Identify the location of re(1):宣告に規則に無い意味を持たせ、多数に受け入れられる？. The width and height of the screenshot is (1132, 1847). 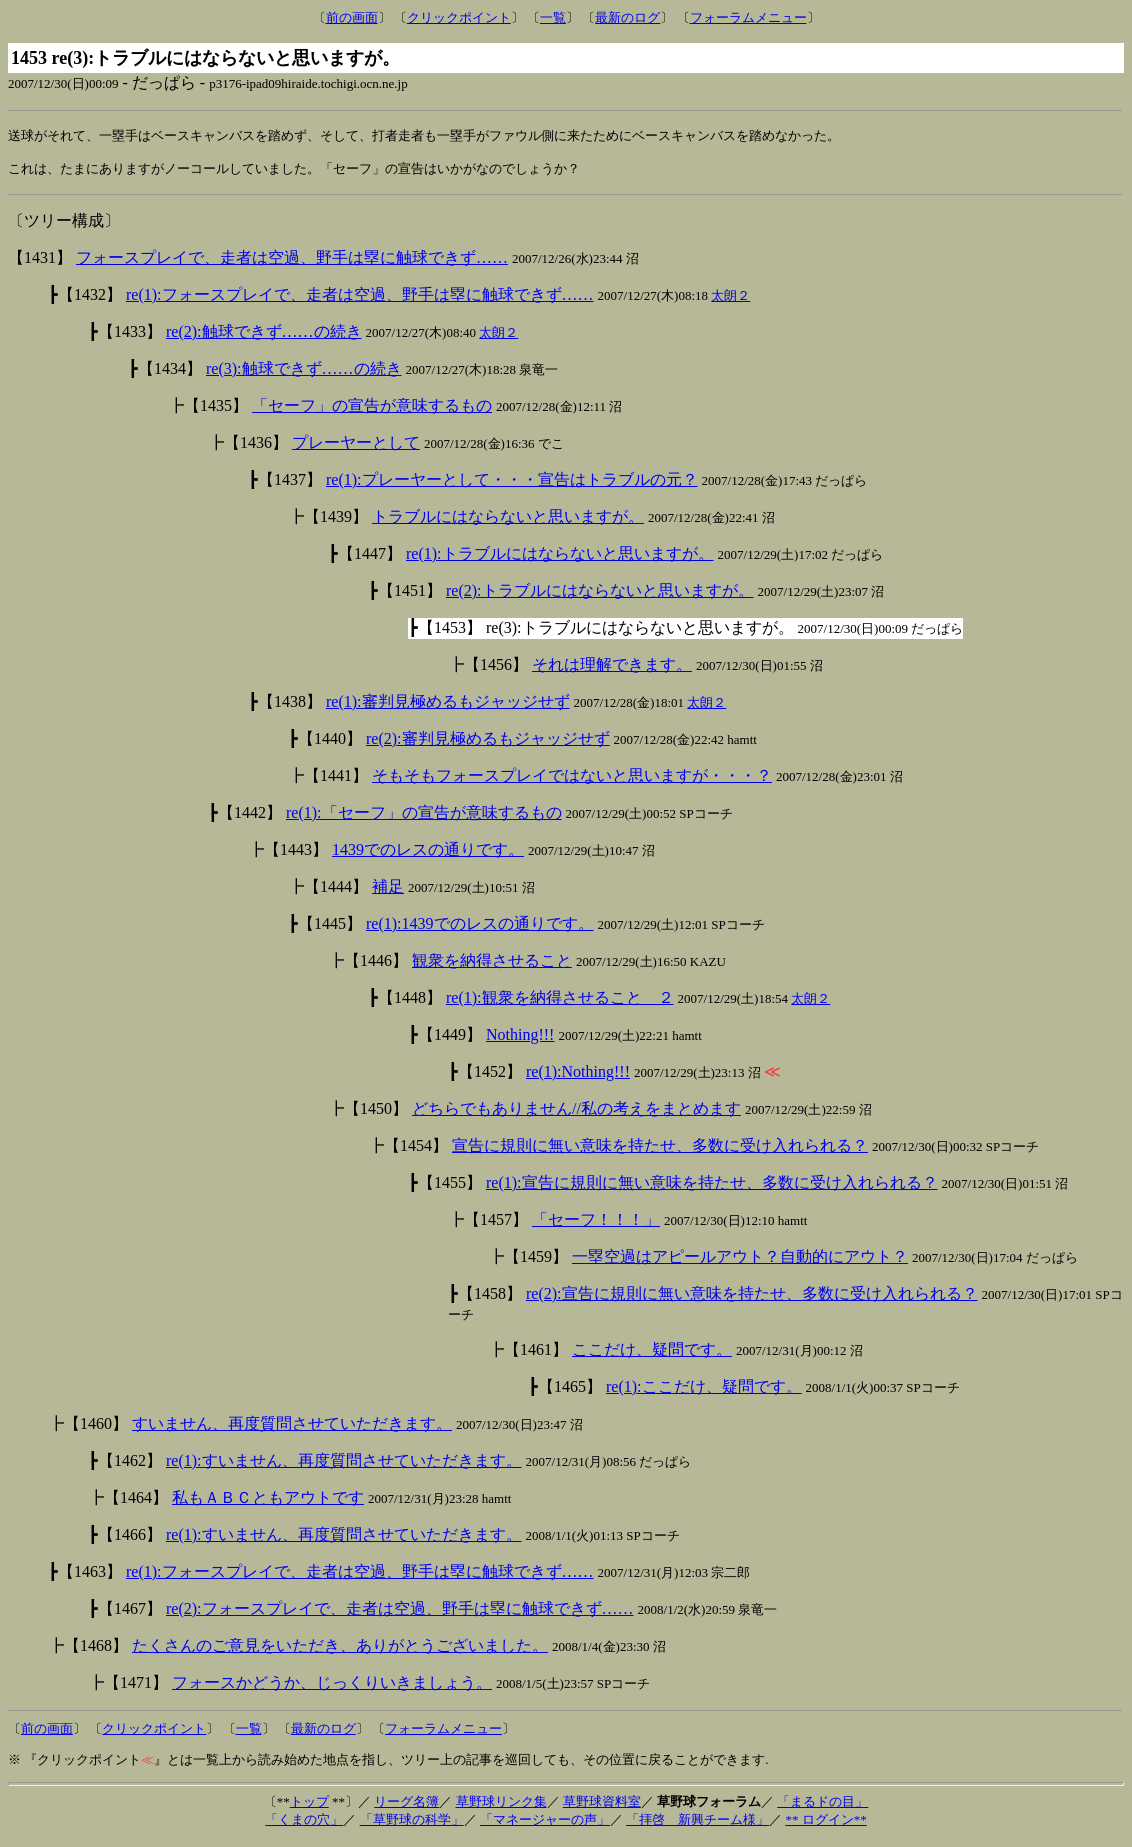
(712, 1187).